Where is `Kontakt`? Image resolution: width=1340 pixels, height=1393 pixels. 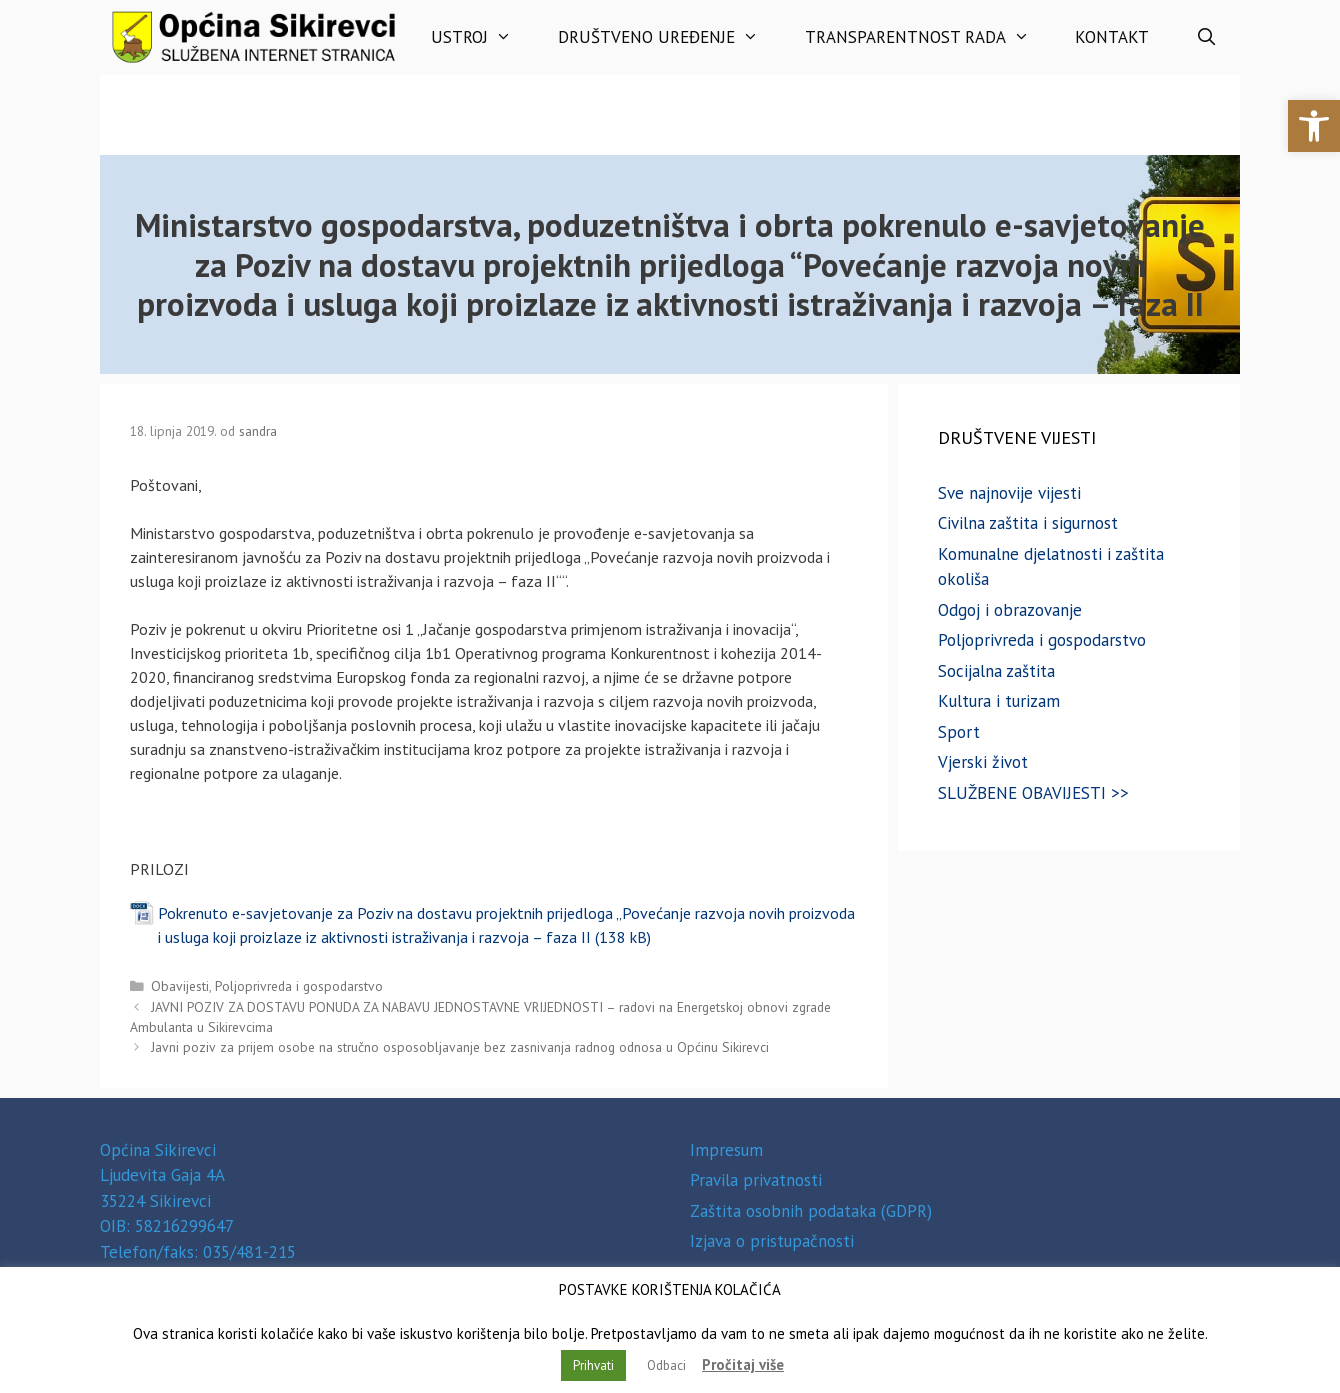 Kontakt is located at coordinates (1112, 37).